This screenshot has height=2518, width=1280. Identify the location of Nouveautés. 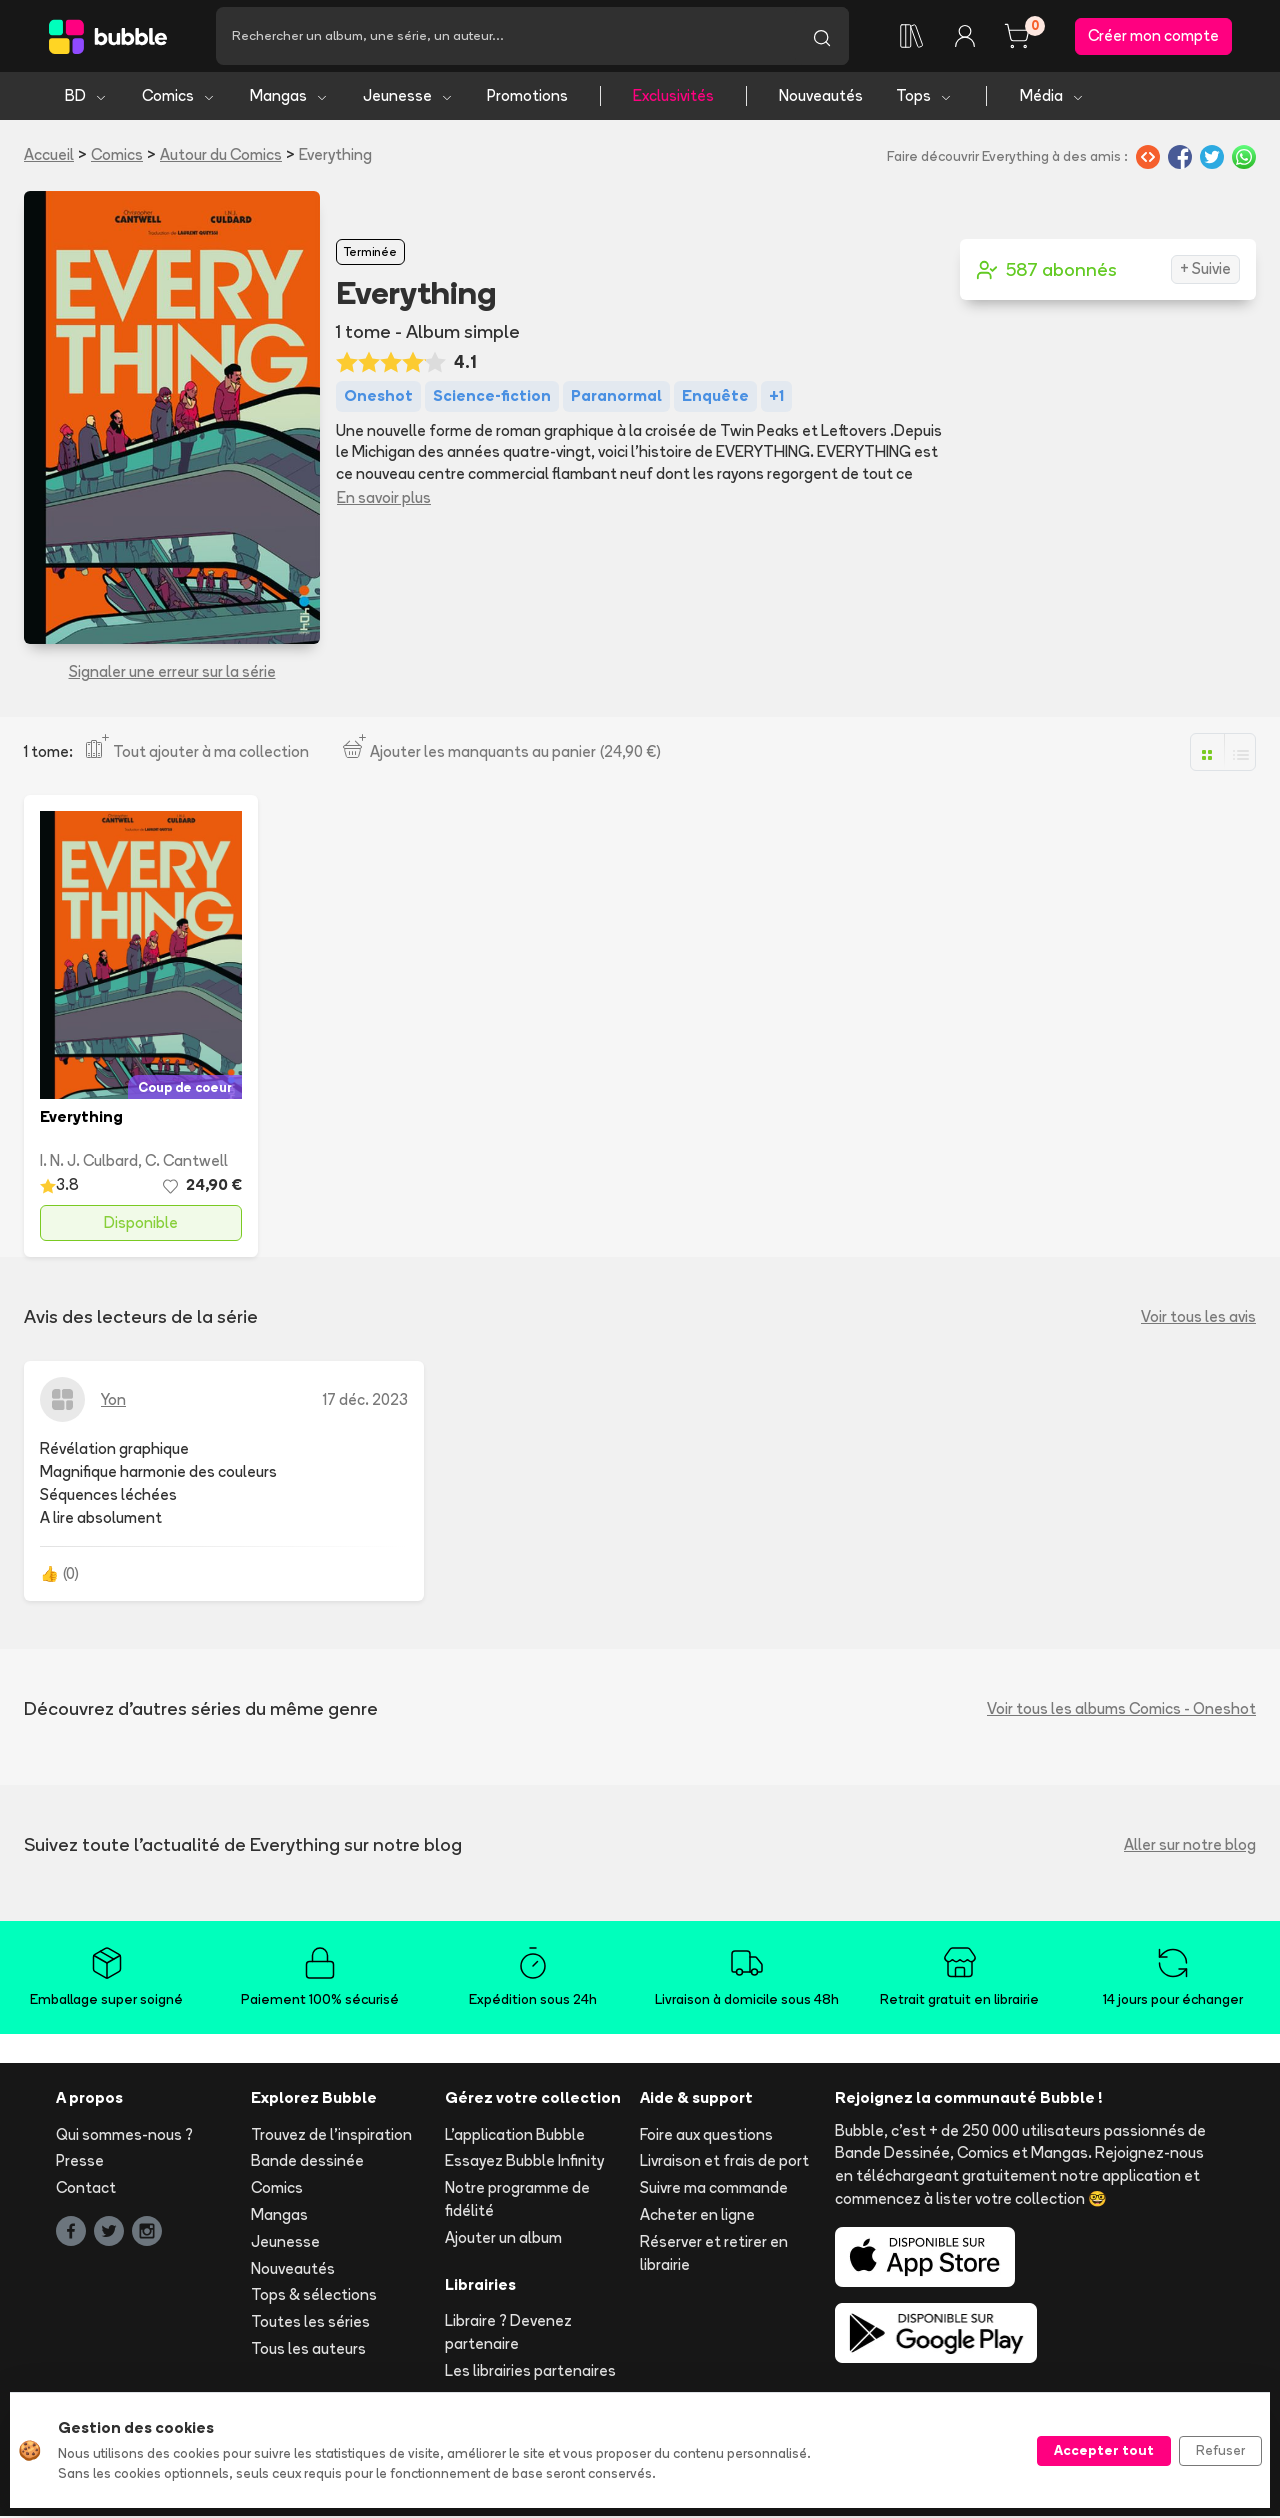
(821, 97).